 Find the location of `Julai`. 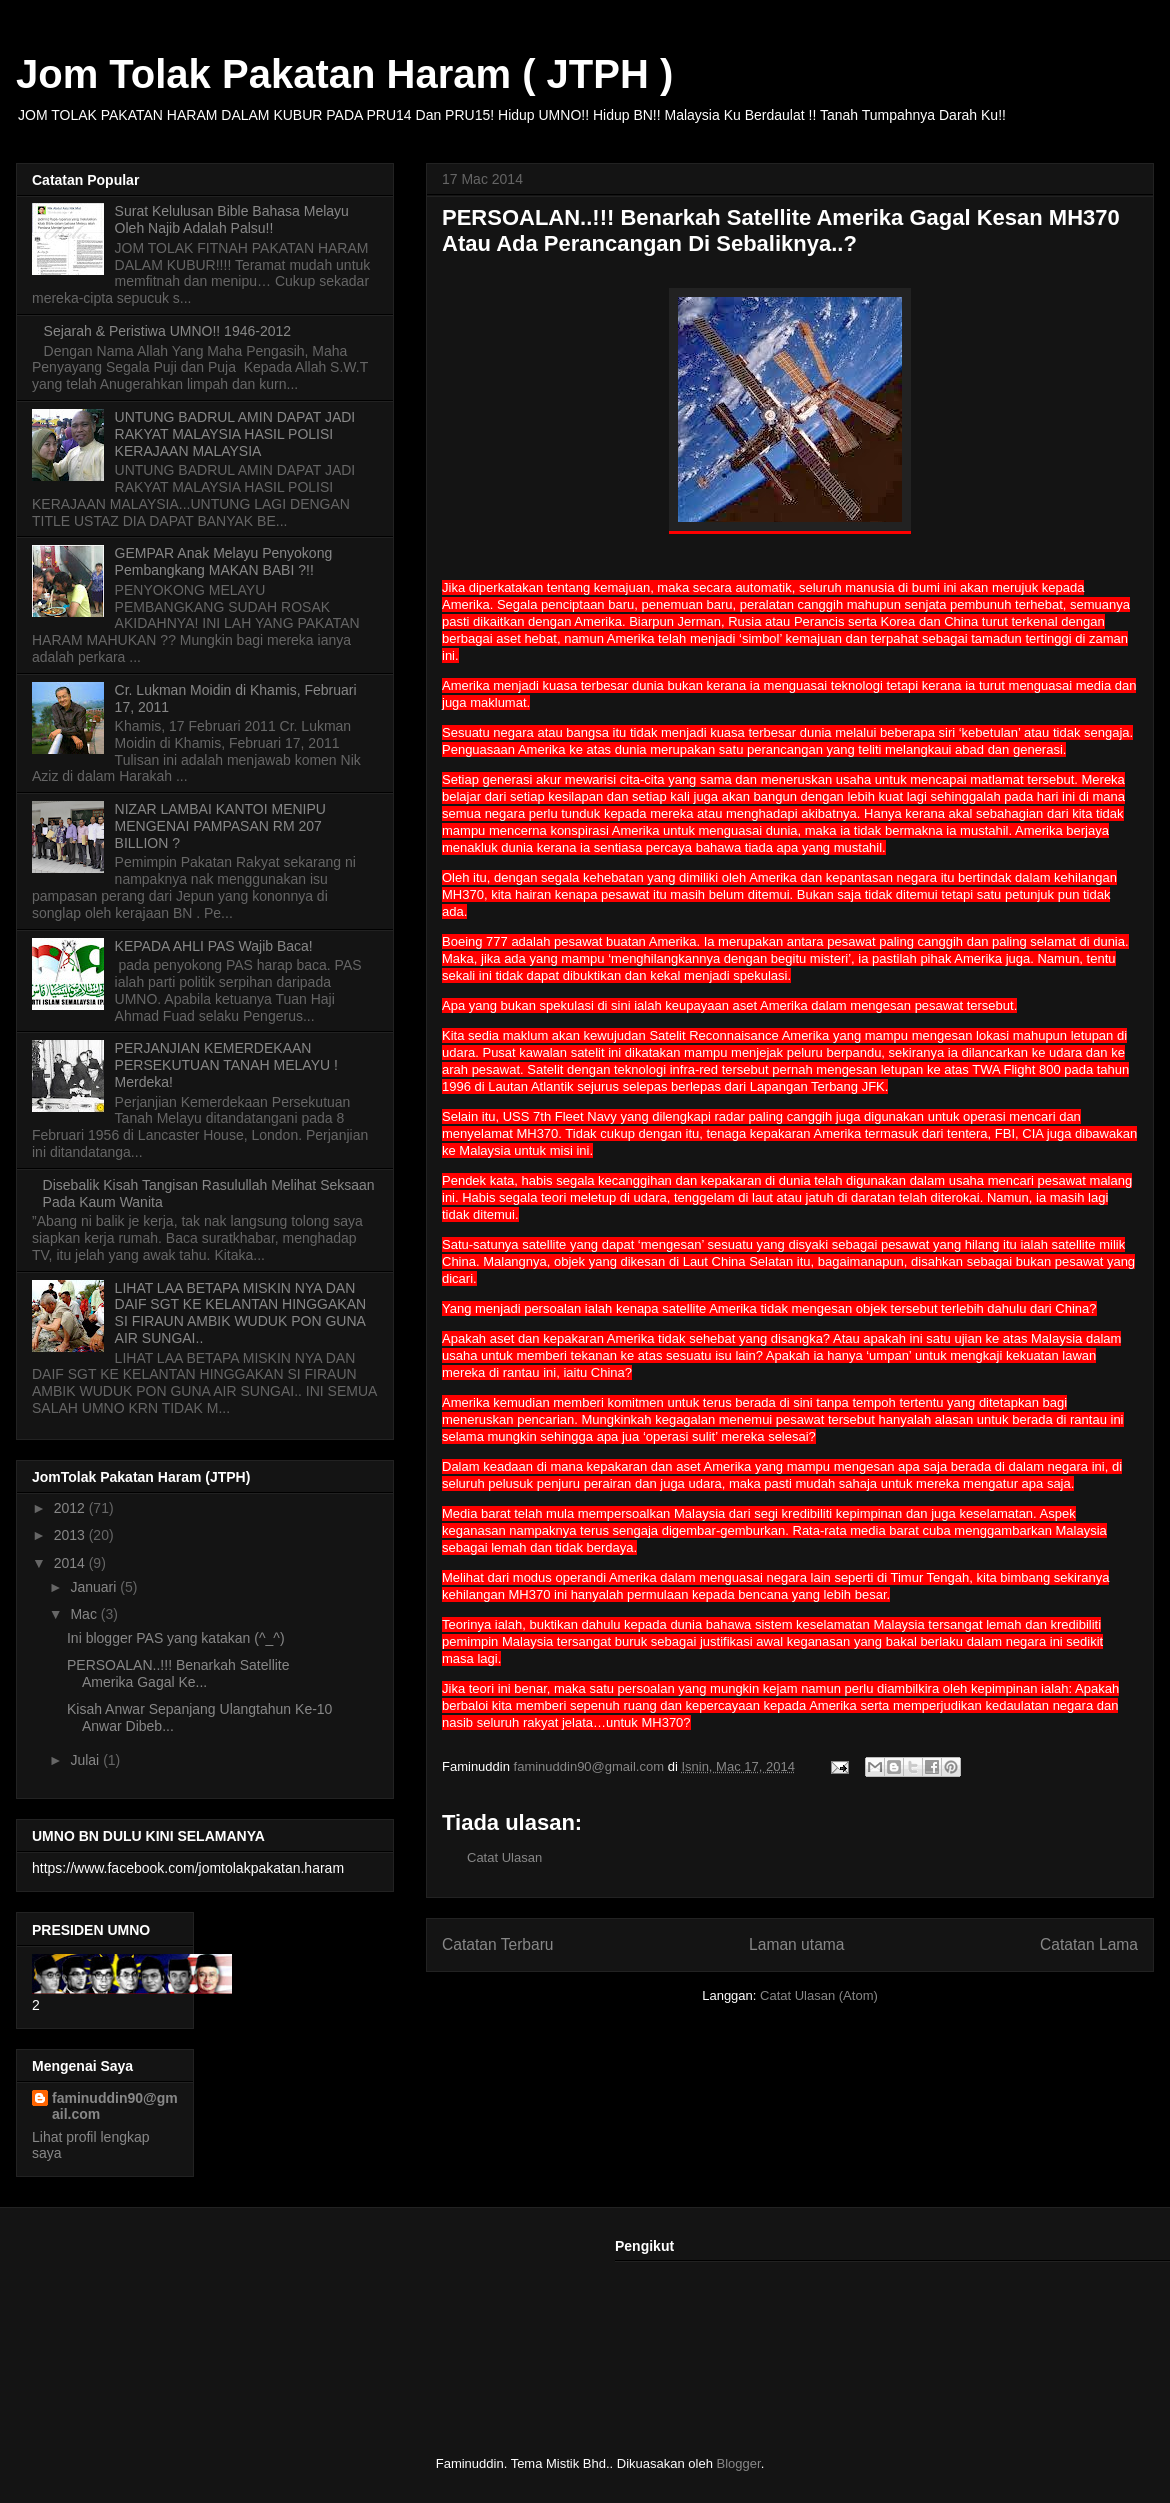

Julai is located at coordinates (86, 1760).